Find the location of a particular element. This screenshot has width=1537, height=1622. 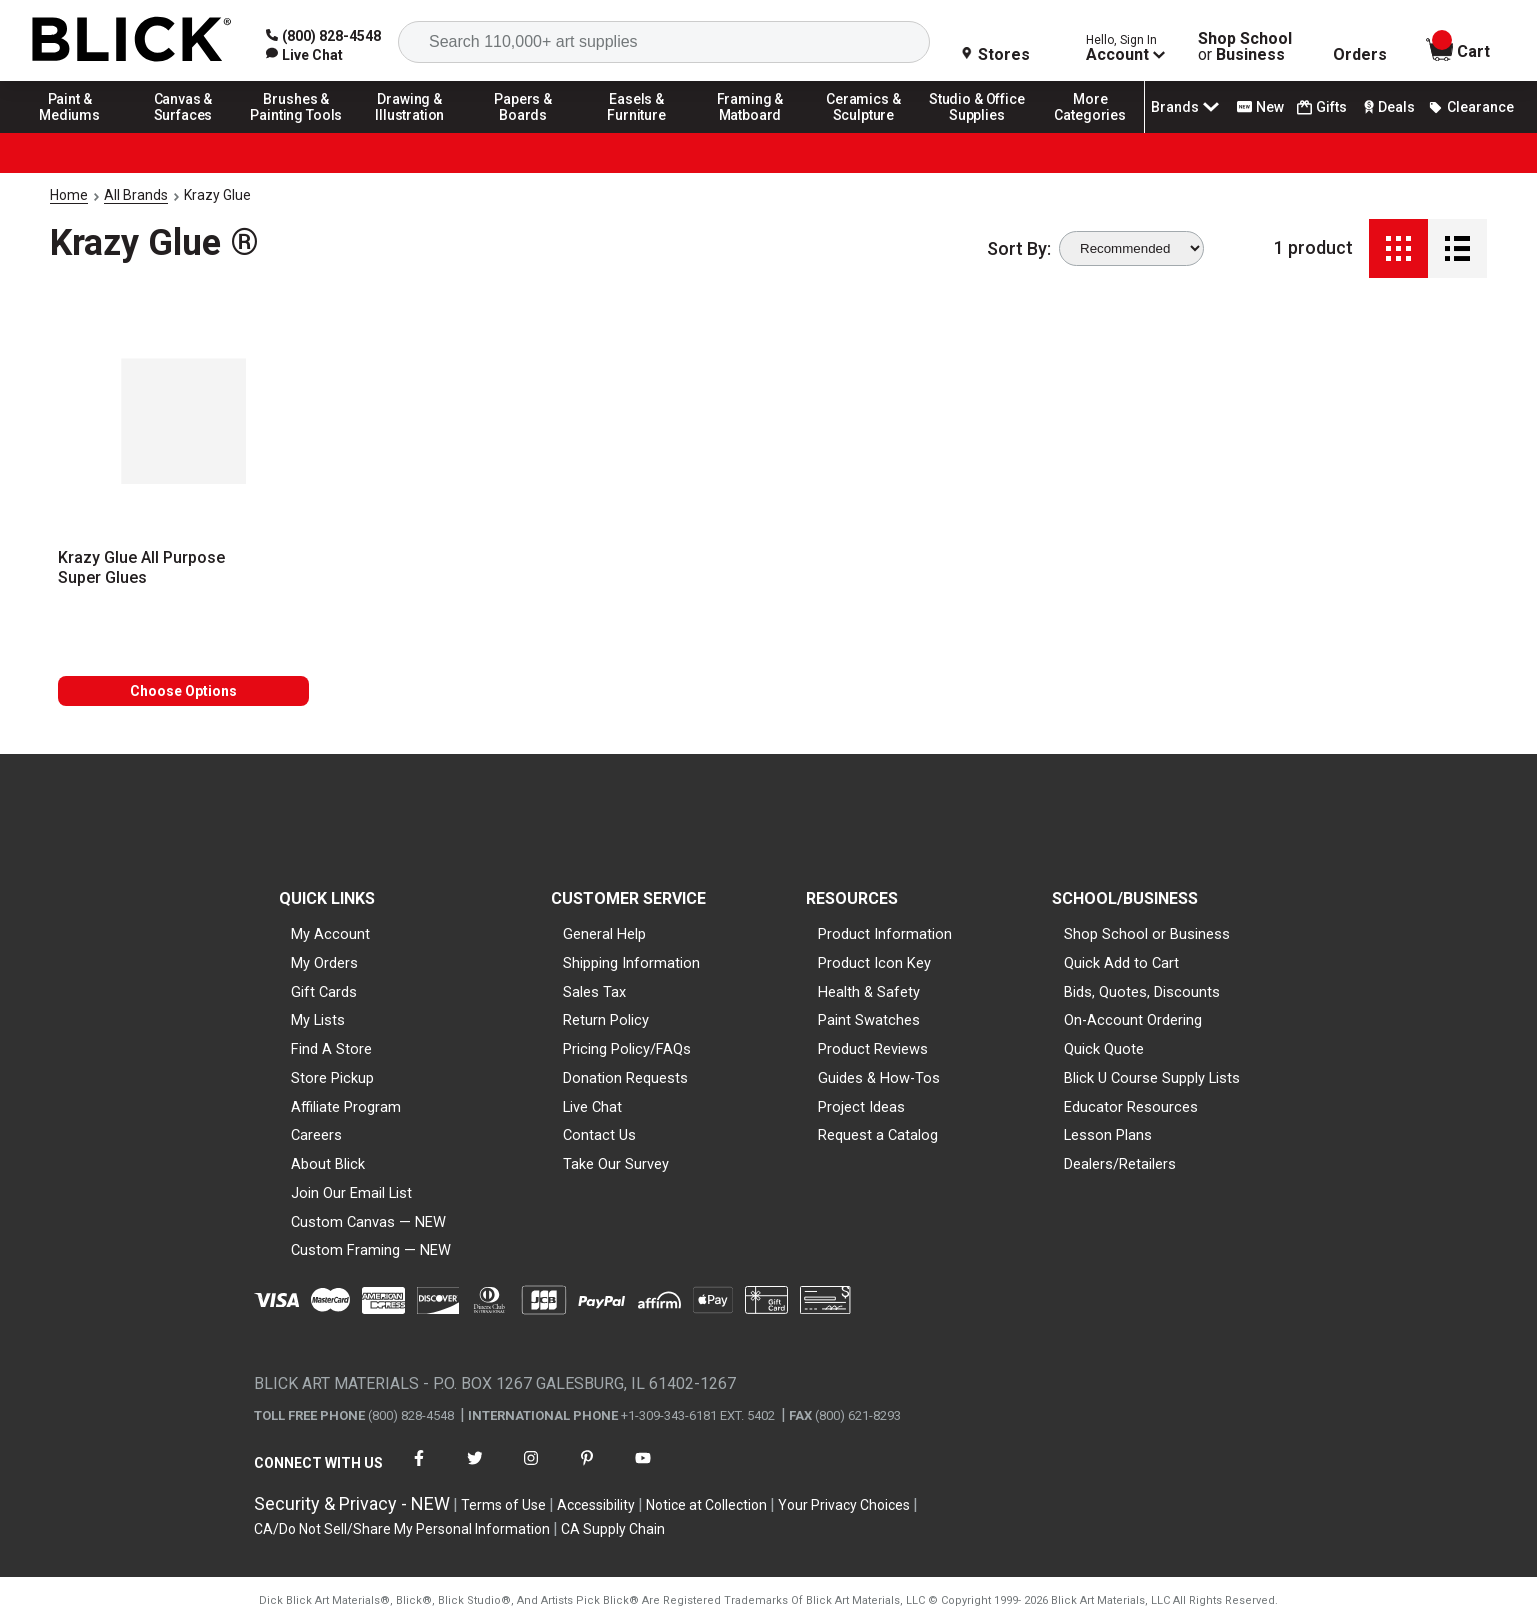

Custom Framing — NEW is located at coordinates (371, 1250).